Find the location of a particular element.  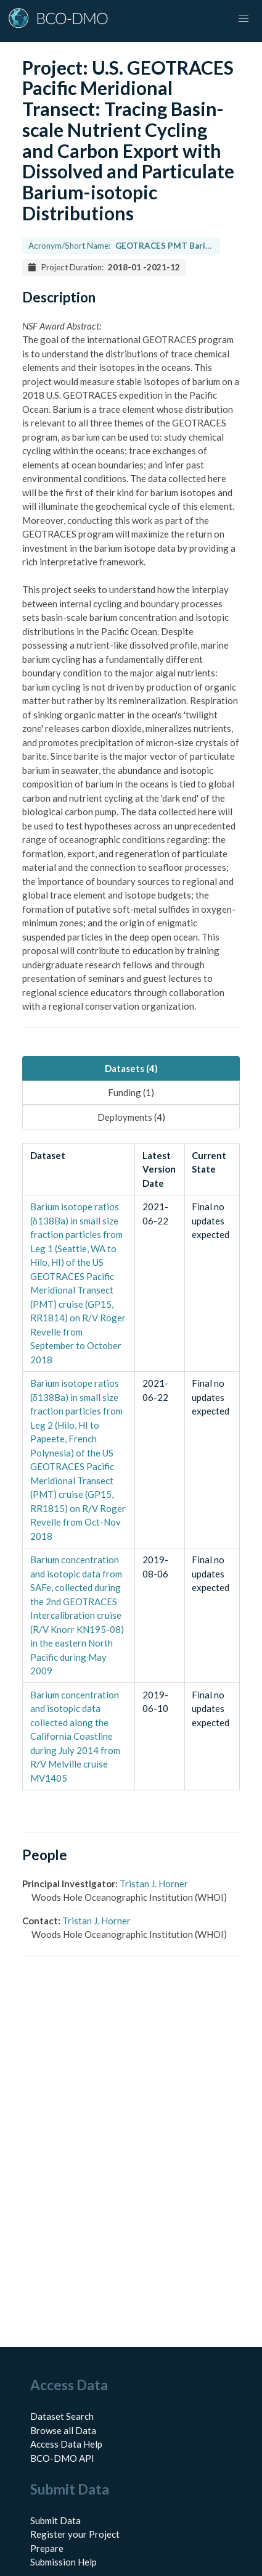

Submission Help is located at coordinates (63, 2561).